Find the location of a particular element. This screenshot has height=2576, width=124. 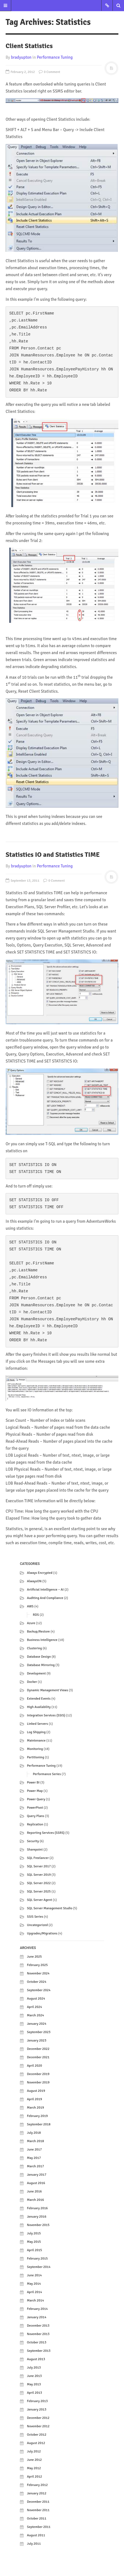

Business Intelligence is located at coordinates (42, 1640).